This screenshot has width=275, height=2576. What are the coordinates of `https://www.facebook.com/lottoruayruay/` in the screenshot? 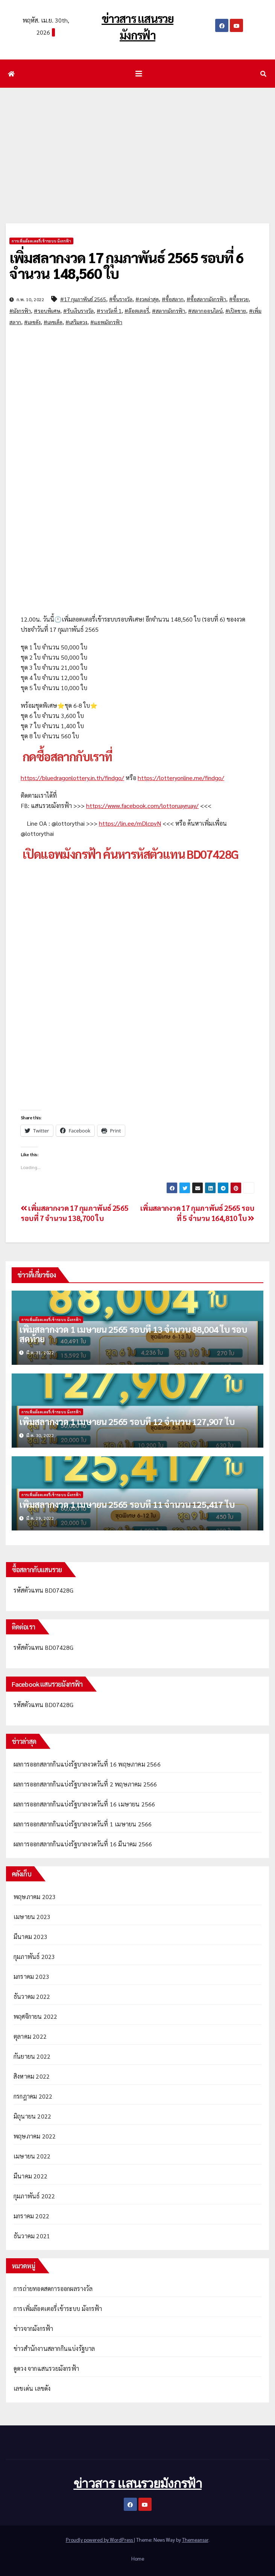 It's located at (142, 805).